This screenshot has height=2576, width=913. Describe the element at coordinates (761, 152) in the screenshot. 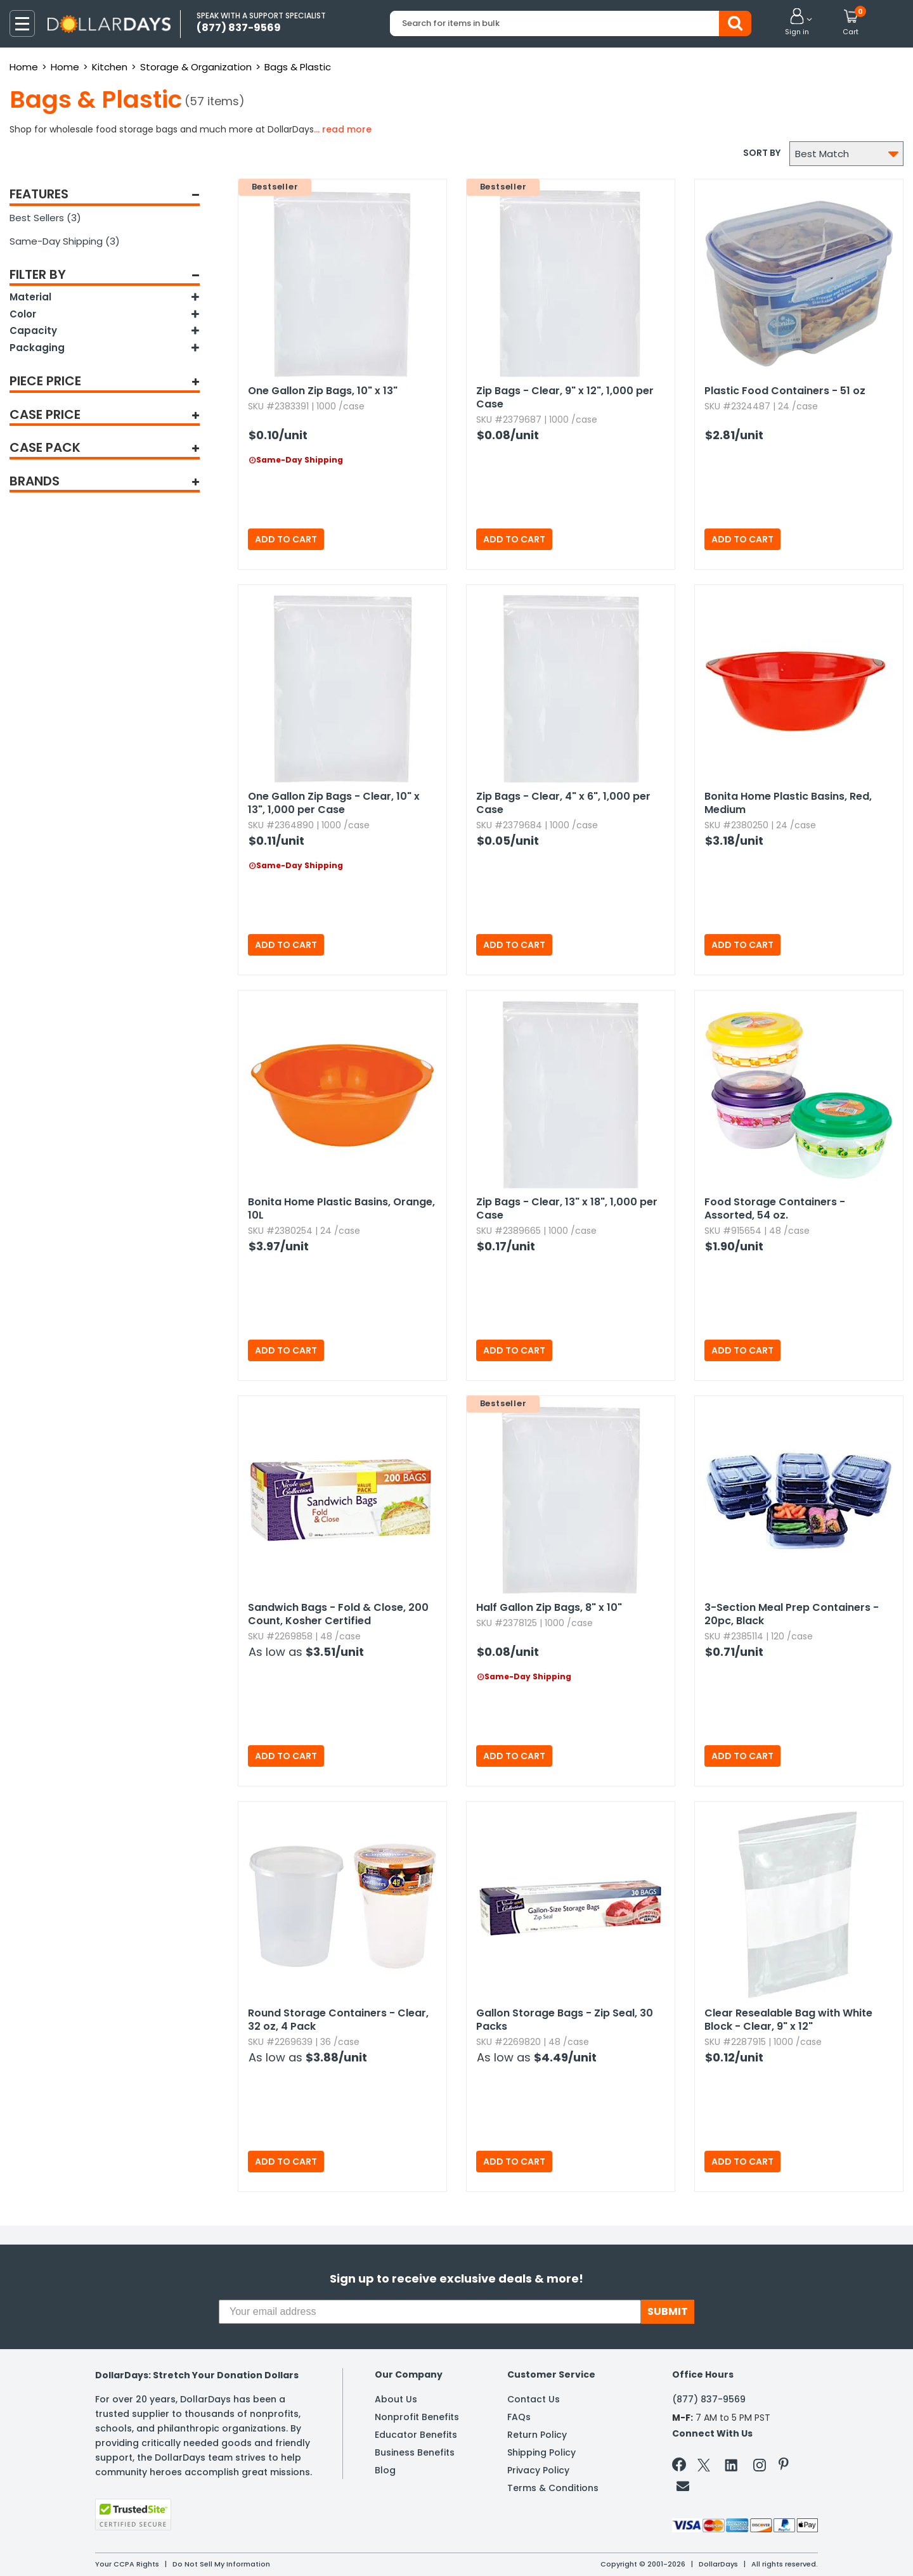

I see `Sort by` at that location.